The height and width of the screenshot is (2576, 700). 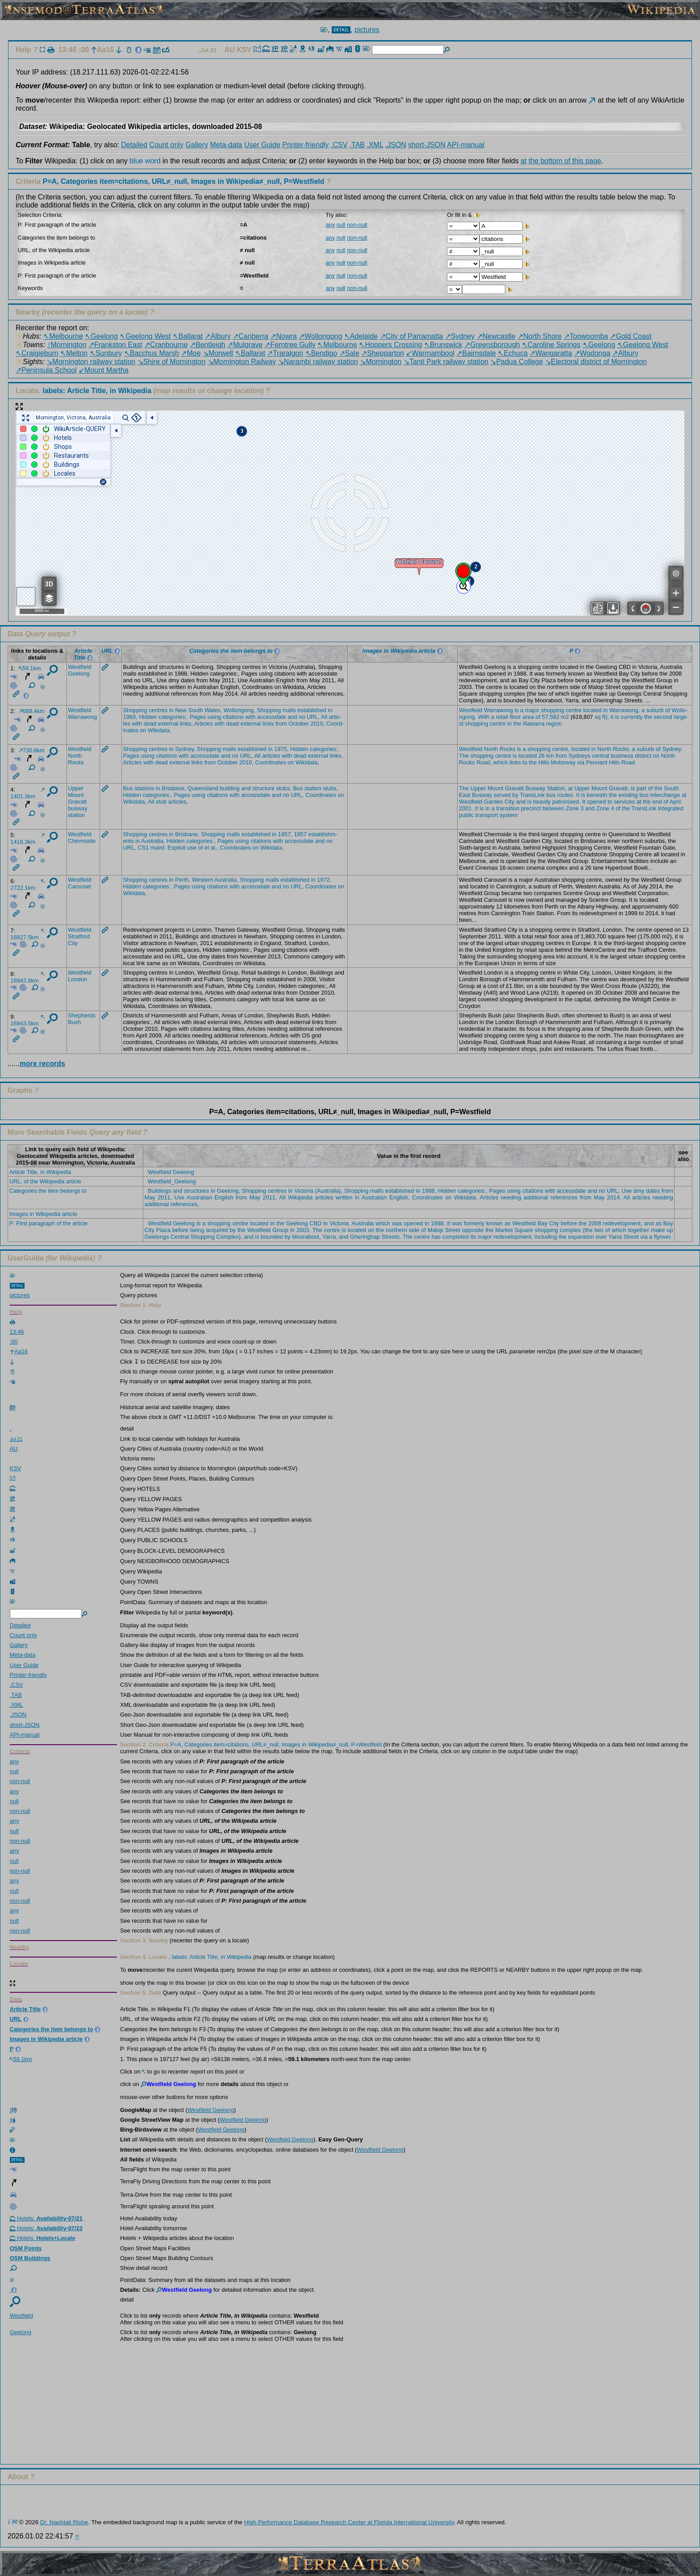 I want to click on AU, so click(x=231, y=50).